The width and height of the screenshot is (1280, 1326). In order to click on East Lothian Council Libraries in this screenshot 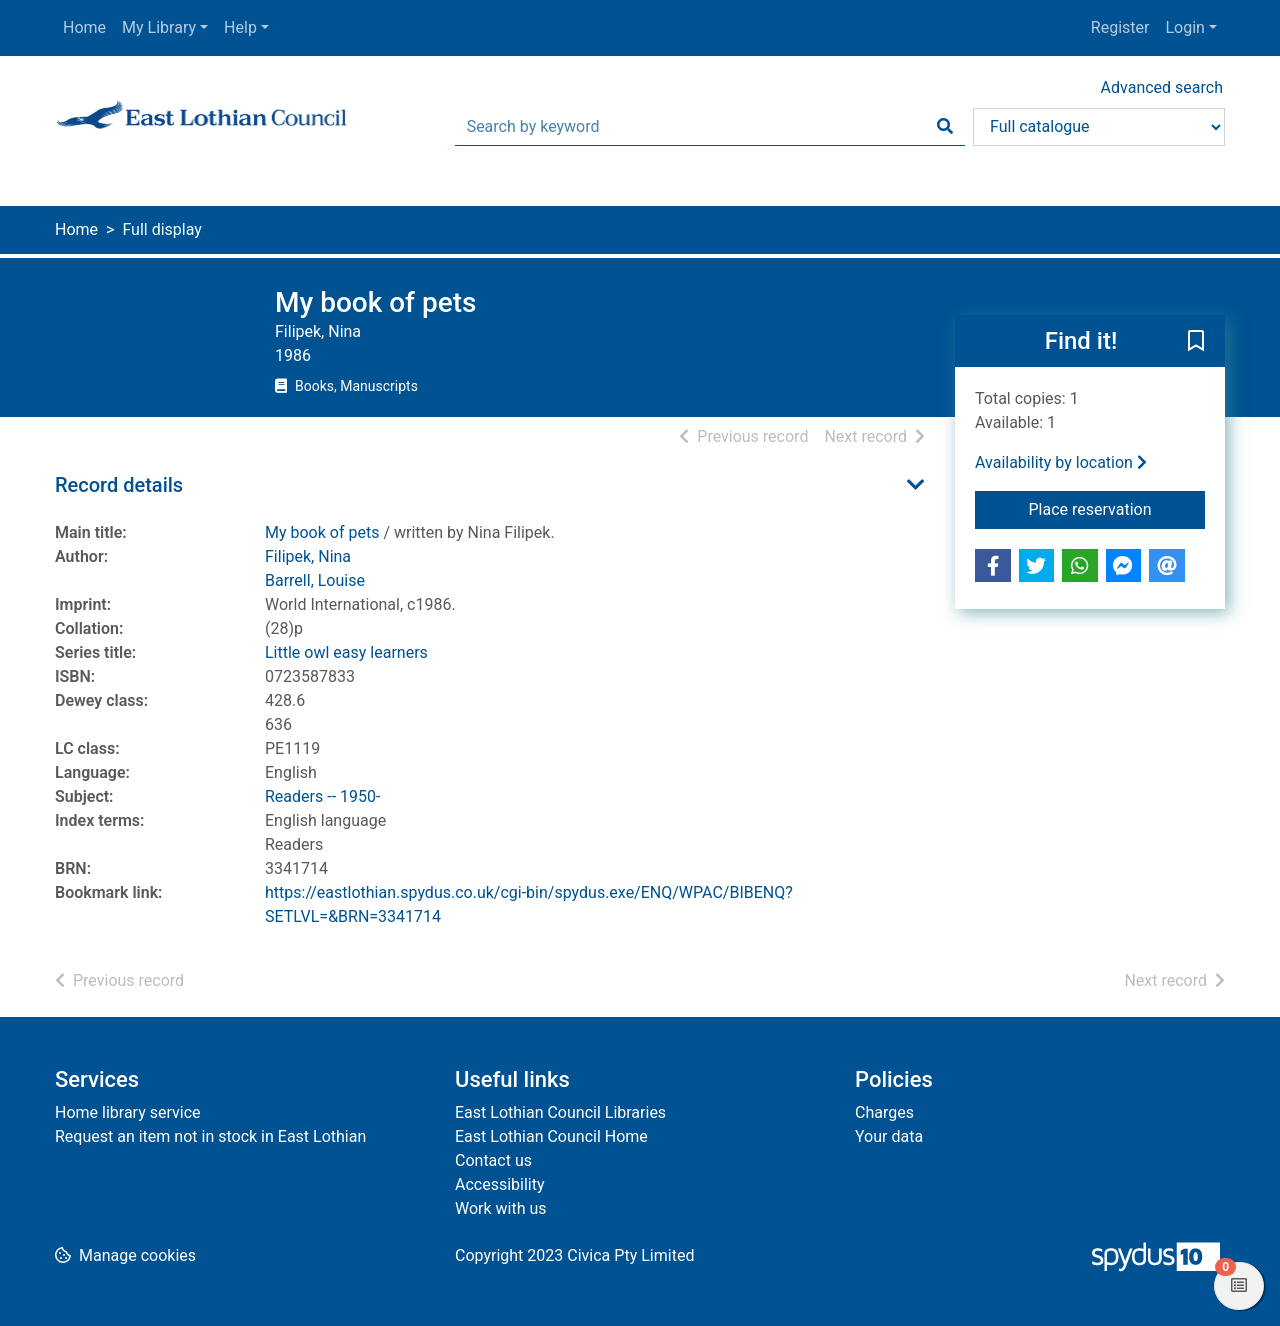, I will do `click(560, 1112)`.